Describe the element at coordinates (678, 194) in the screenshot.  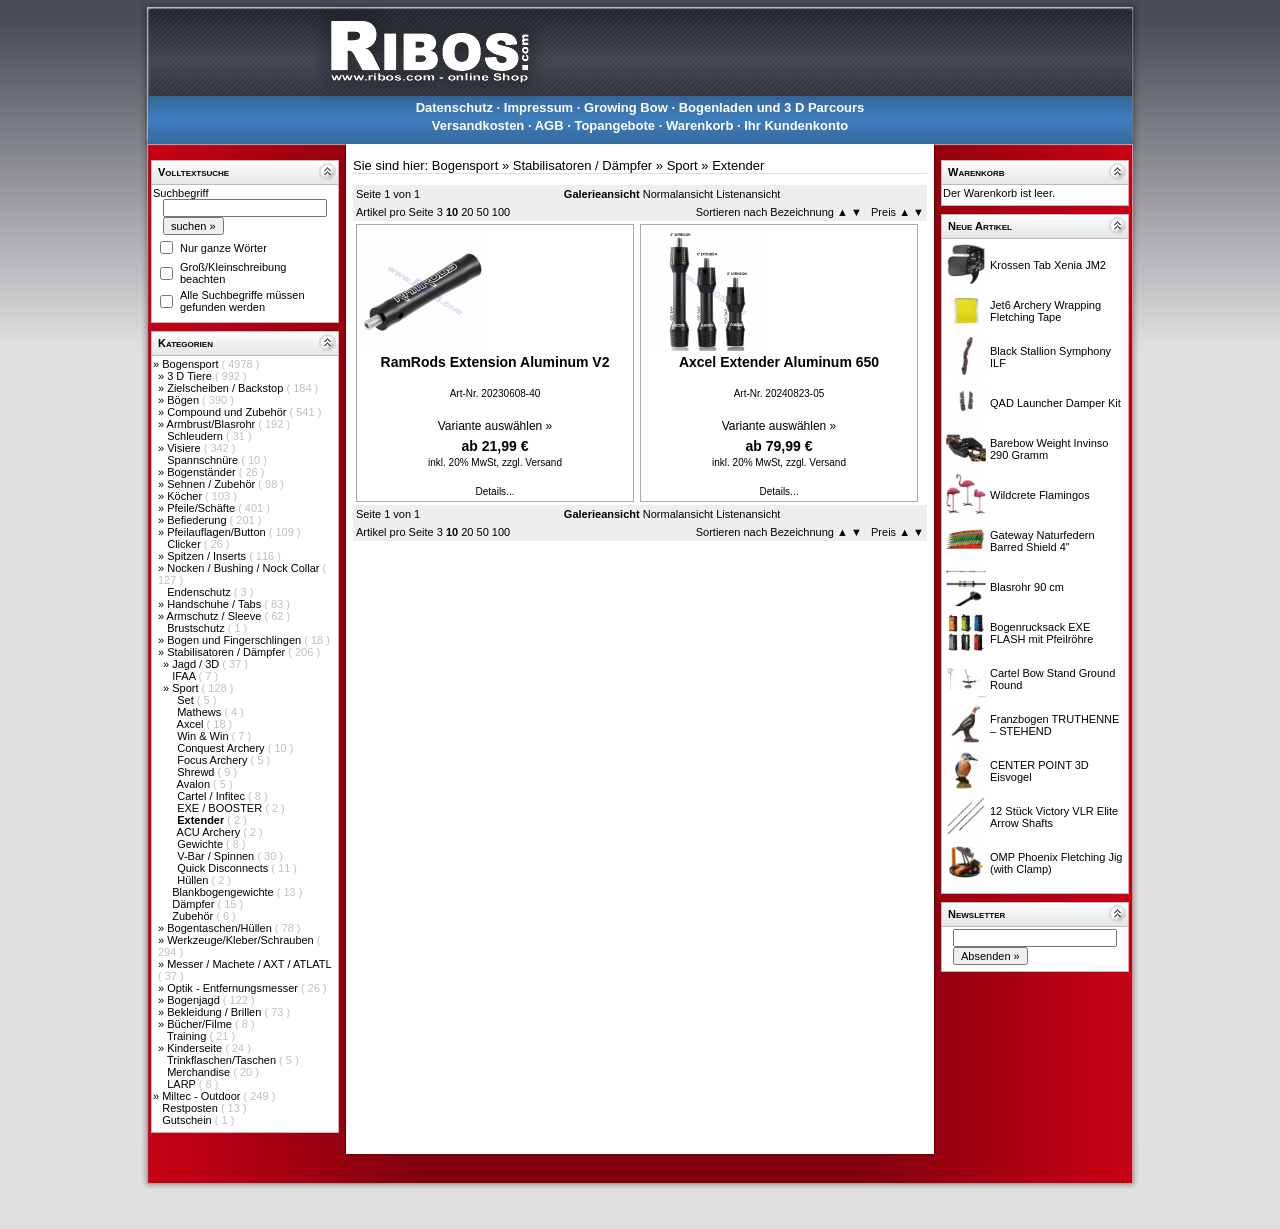
I see `Normalansicht` at that location.